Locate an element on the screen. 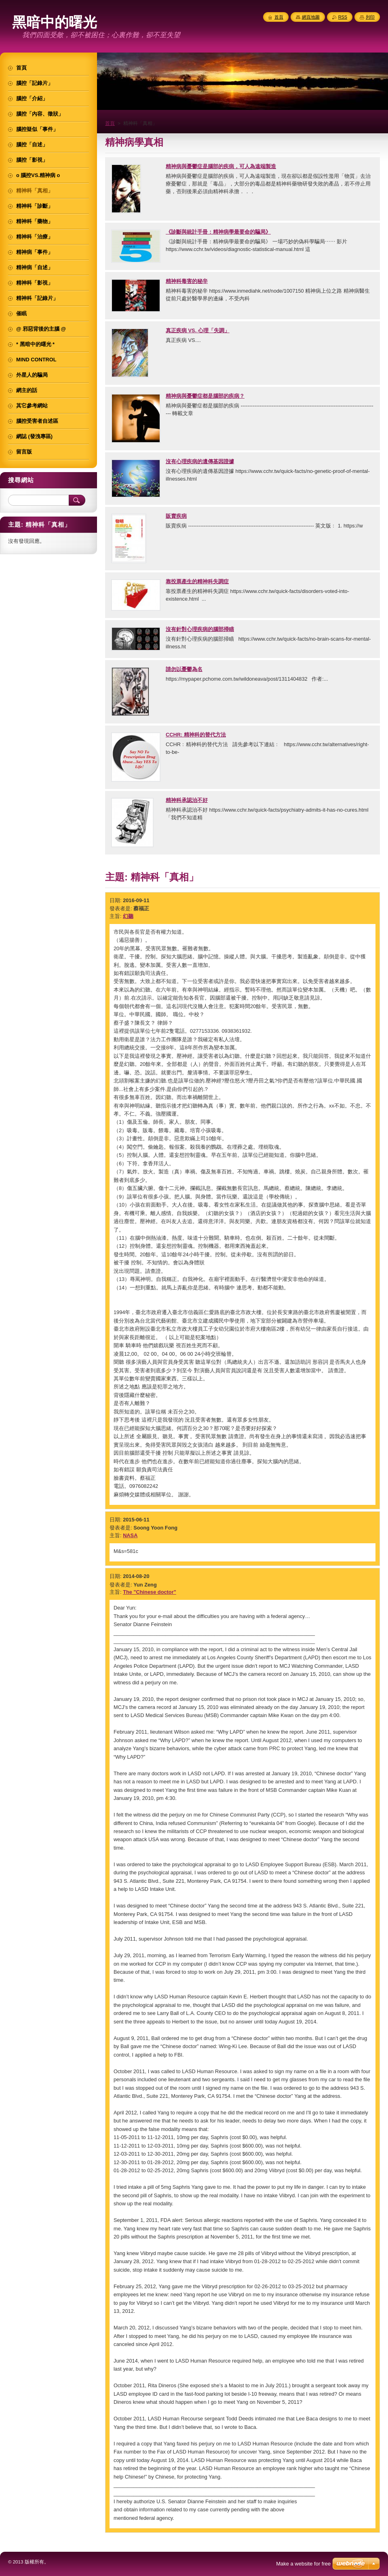  真正疾病 VS. 心理「失調」 is located at coordinates (198, 330).